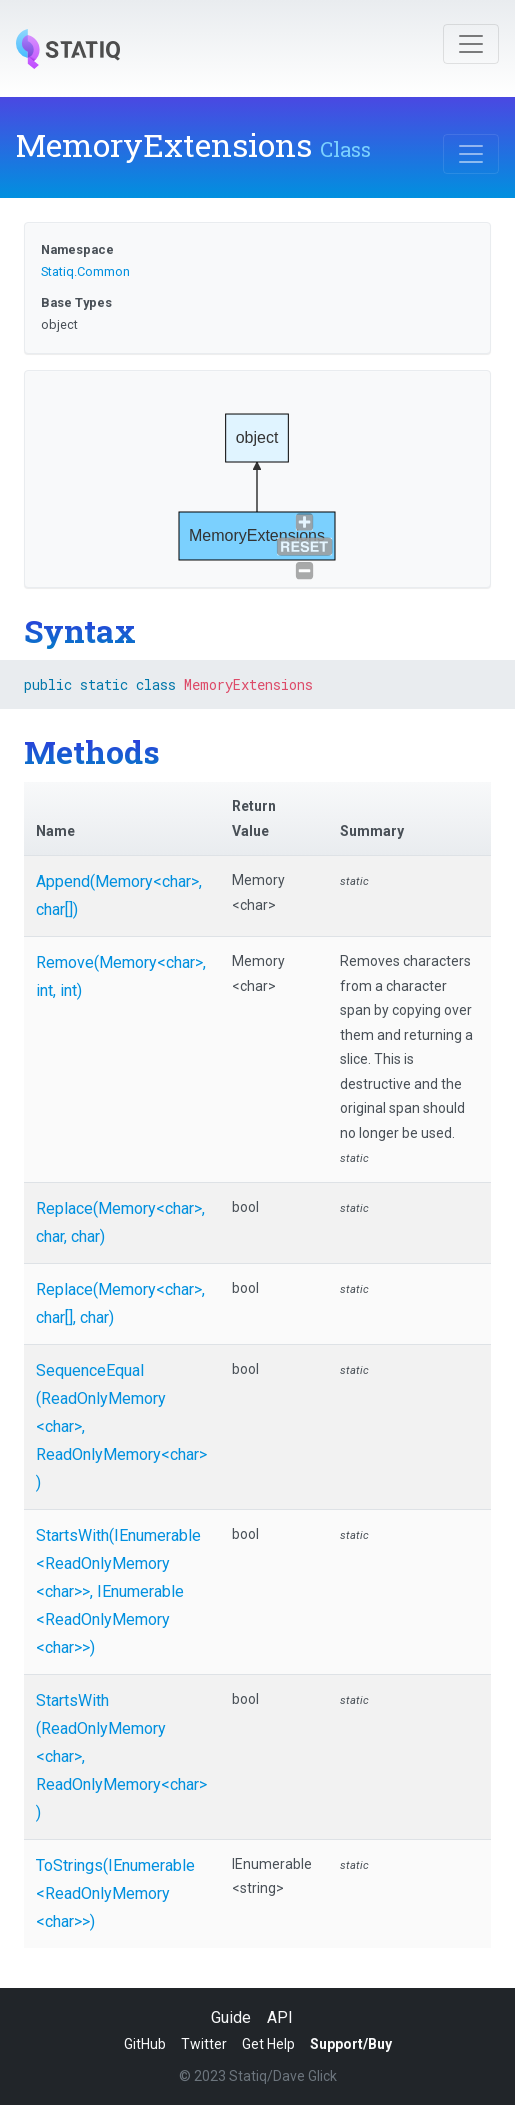 This screenshot has width=515, height=2105. Describe the element at coordinates (351, 2044) in the screenshot. I see `Support/Buy` at that location.